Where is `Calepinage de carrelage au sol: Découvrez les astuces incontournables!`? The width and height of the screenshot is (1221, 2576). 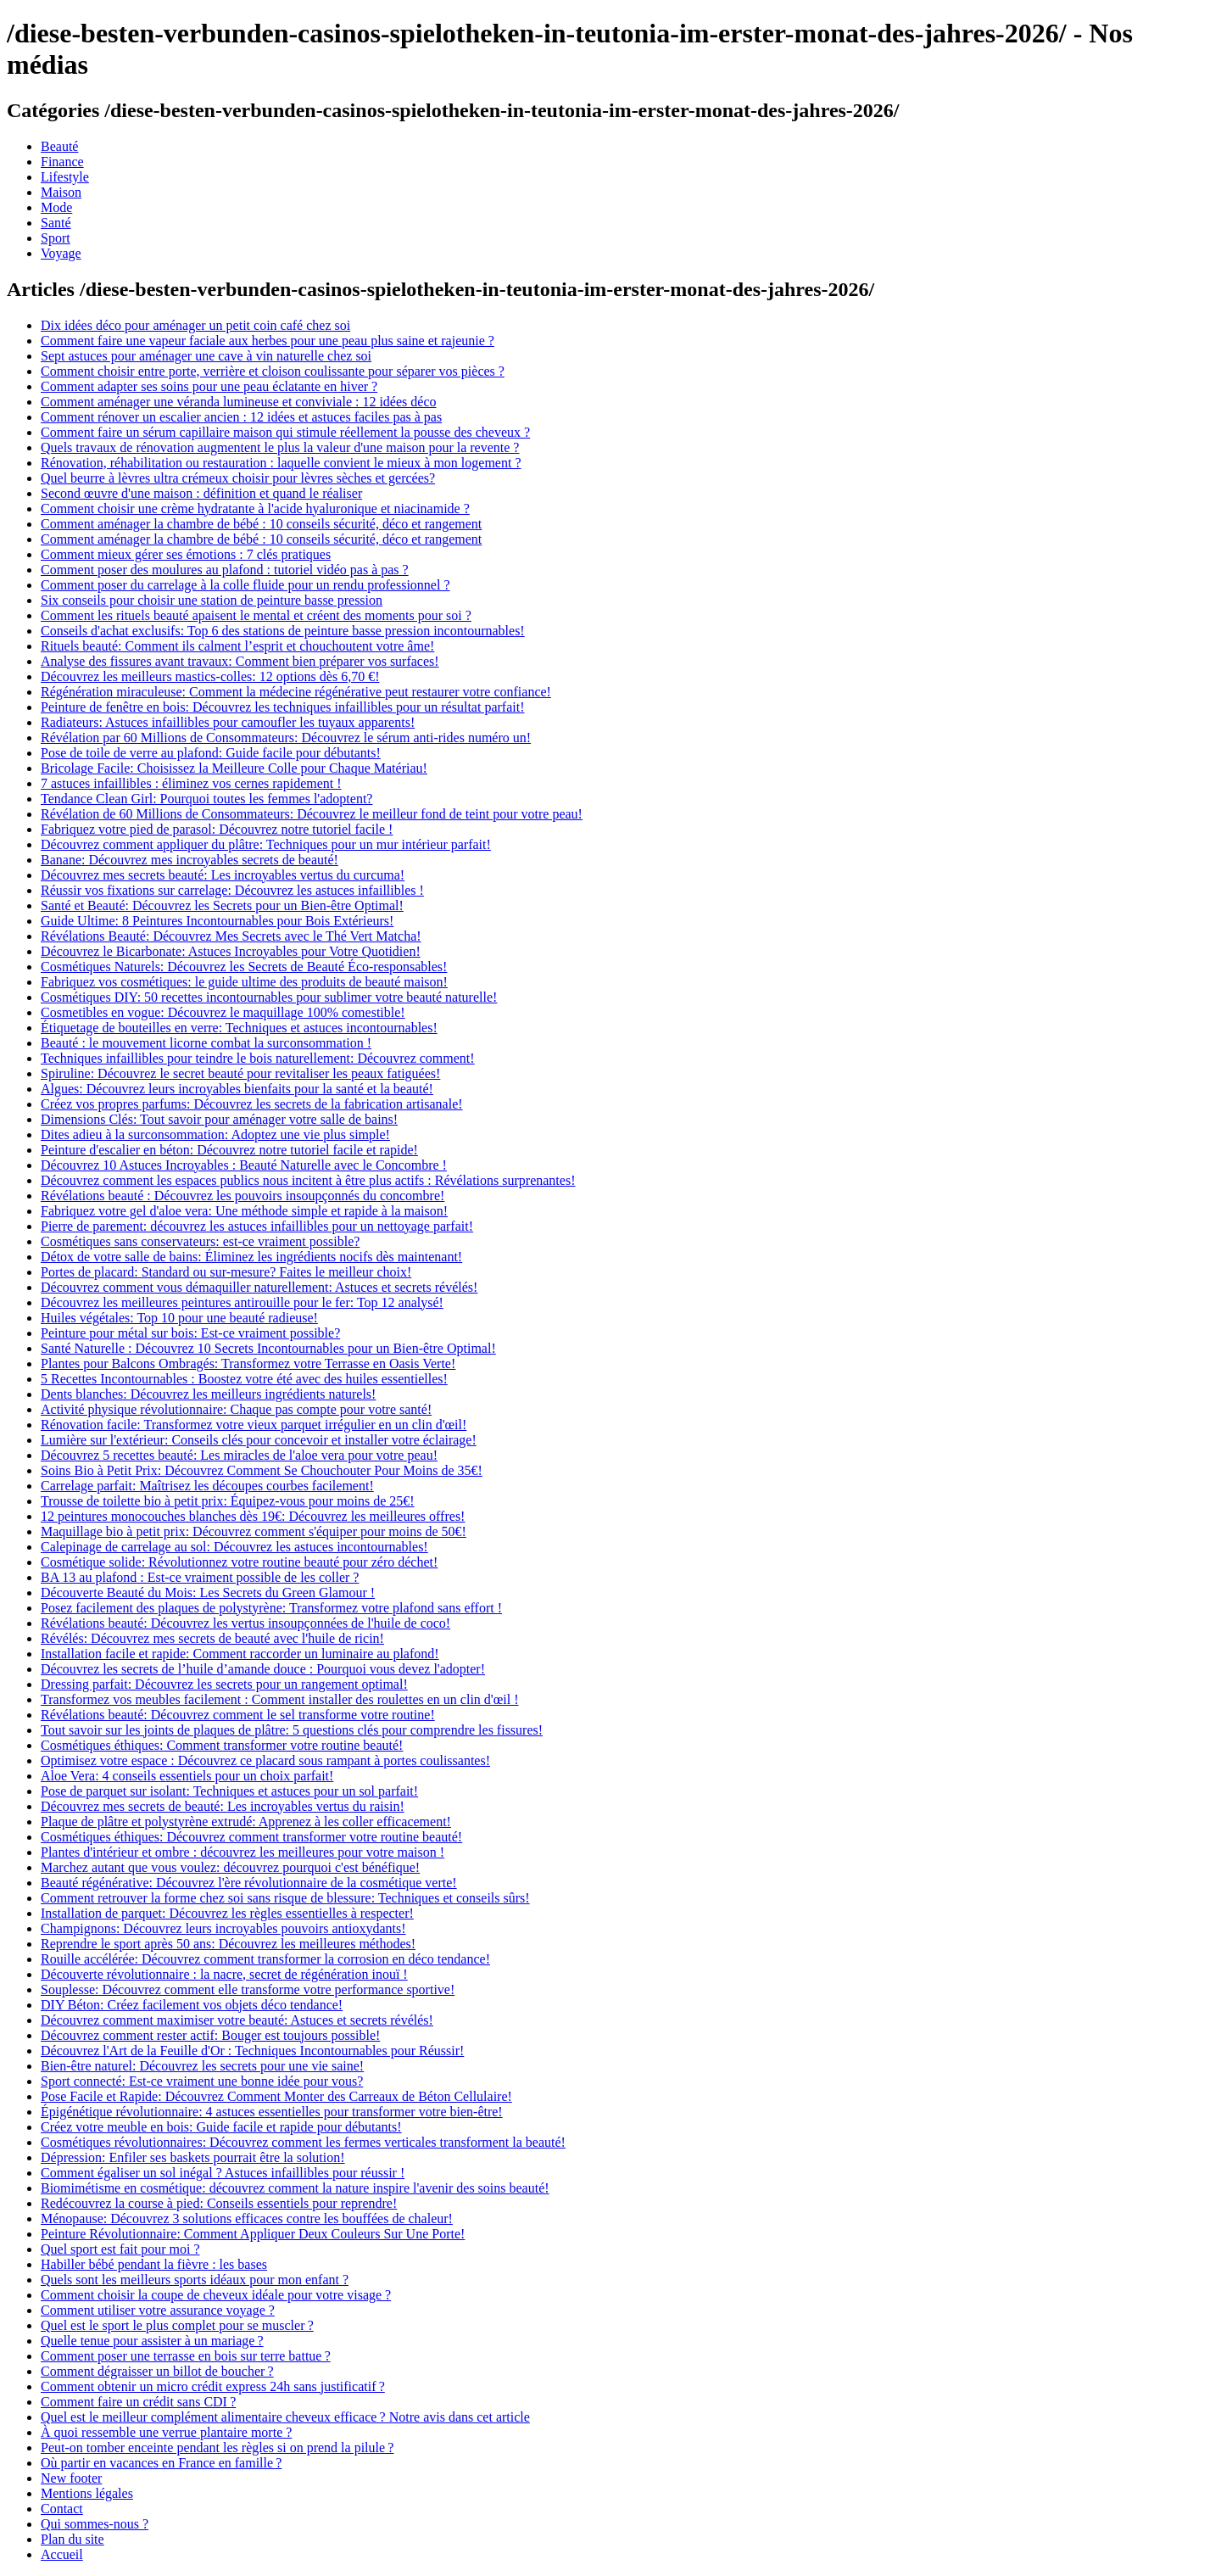 Calepinage de carrelage au sol: Découvrez les astuces incontournables! is located at coordinates (234, 1546).